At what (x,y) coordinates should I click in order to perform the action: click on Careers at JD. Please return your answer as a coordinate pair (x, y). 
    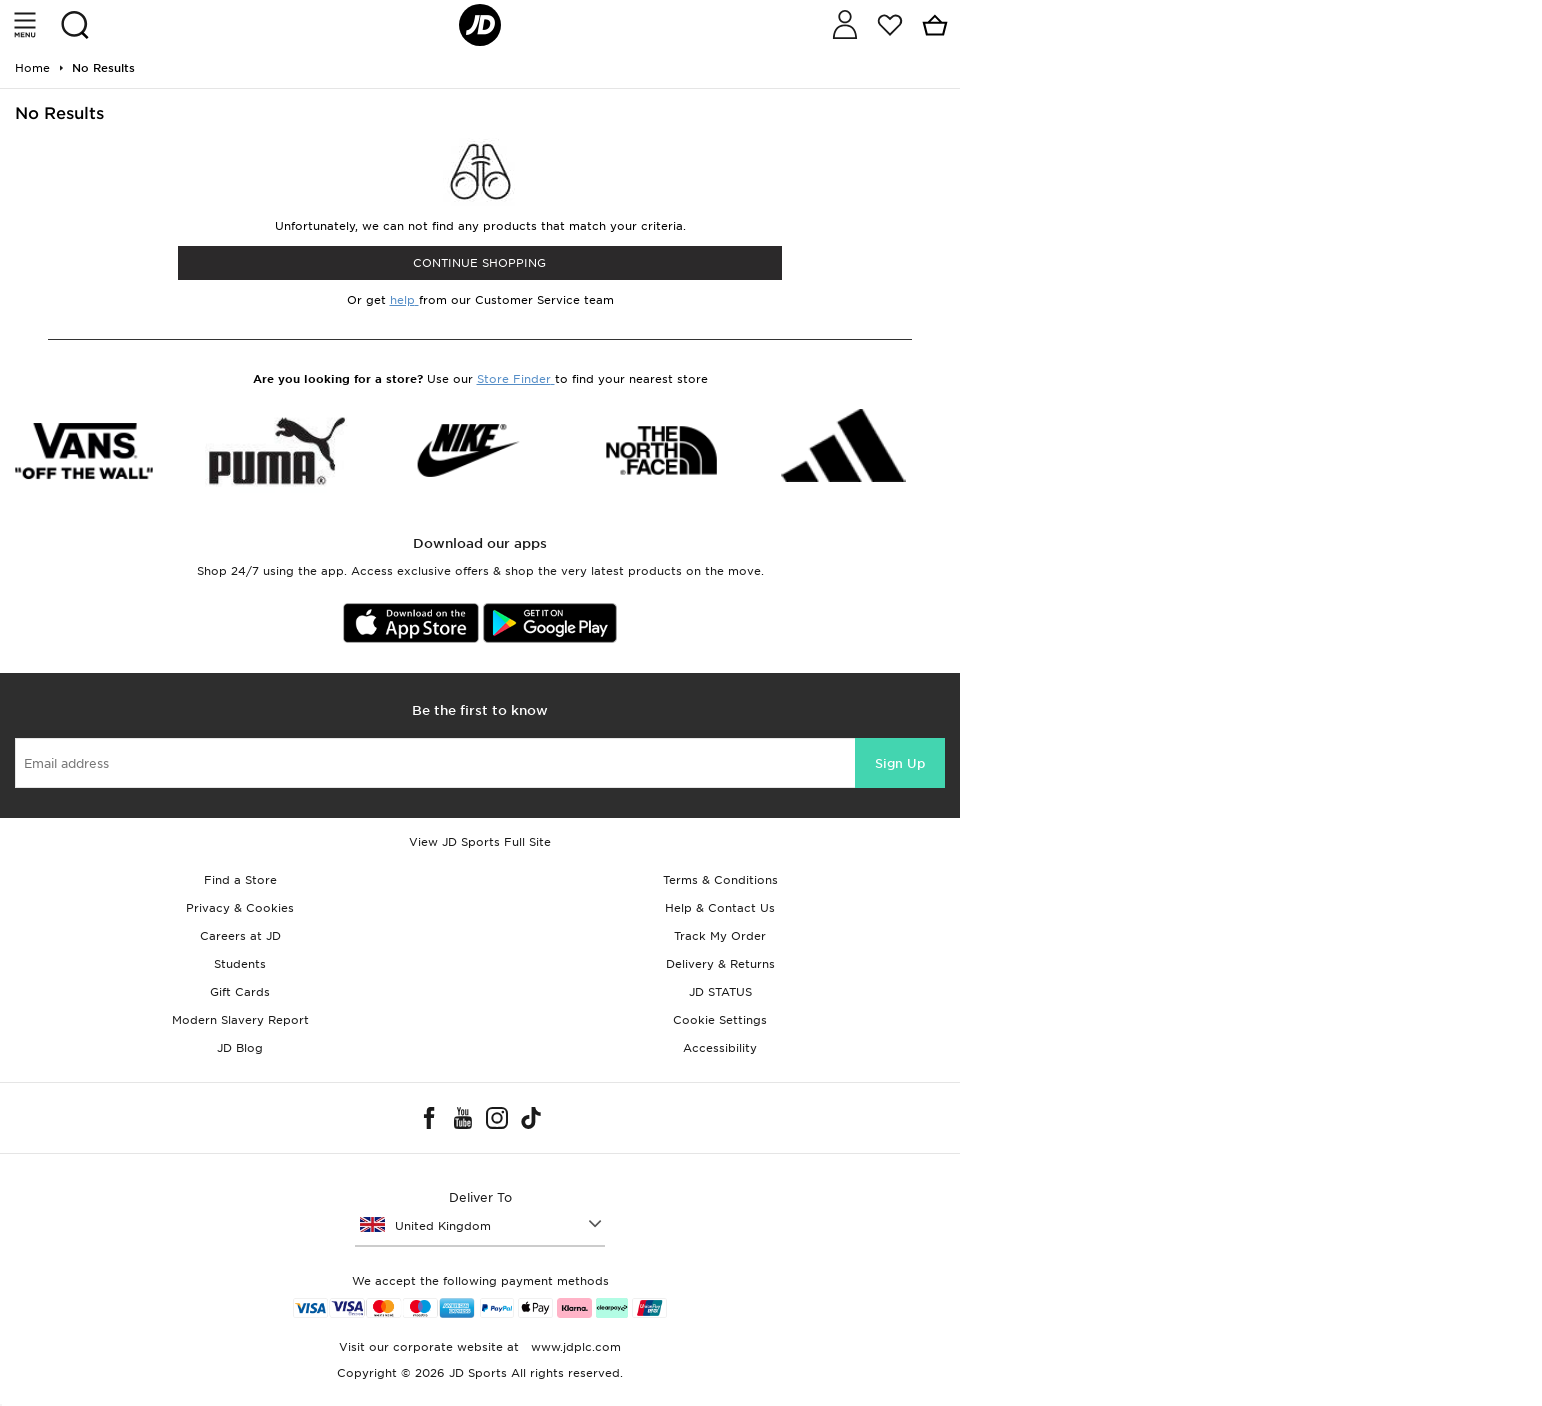
    Looking at the image, I should click on (240, 936).